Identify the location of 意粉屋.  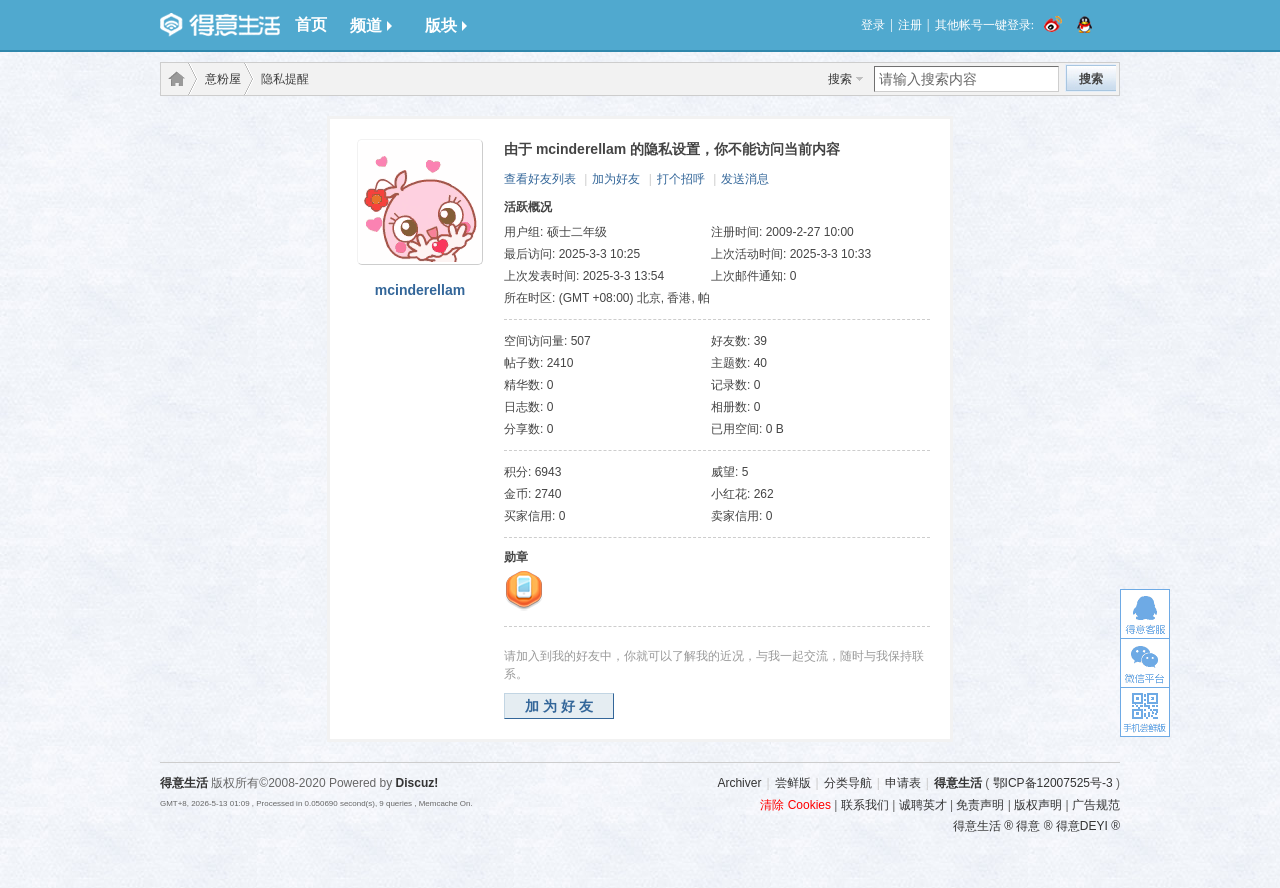
(223, 79).